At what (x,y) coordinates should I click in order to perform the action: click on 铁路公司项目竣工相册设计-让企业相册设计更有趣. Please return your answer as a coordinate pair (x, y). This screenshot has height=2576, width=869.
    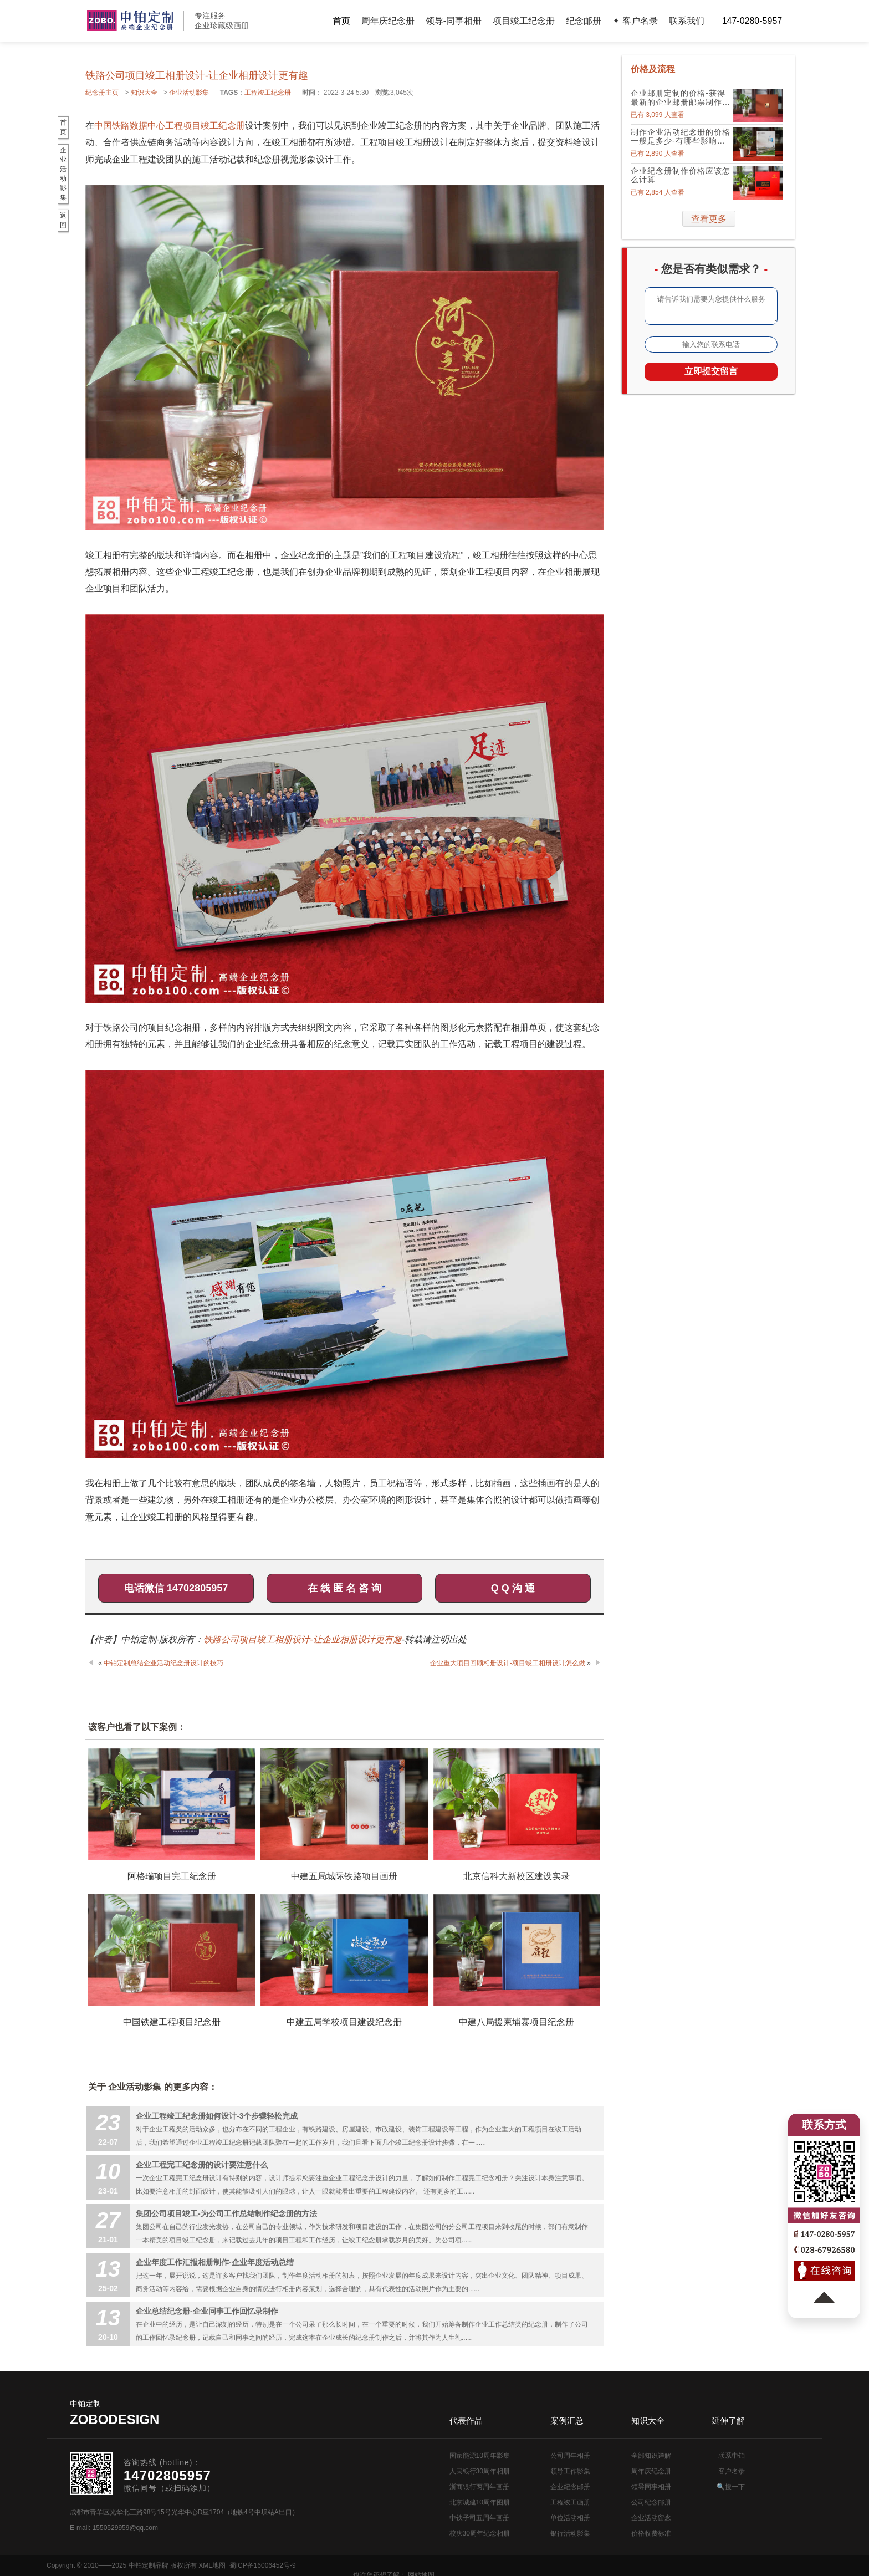
    Looking at the image, I should click on (302, 1639).